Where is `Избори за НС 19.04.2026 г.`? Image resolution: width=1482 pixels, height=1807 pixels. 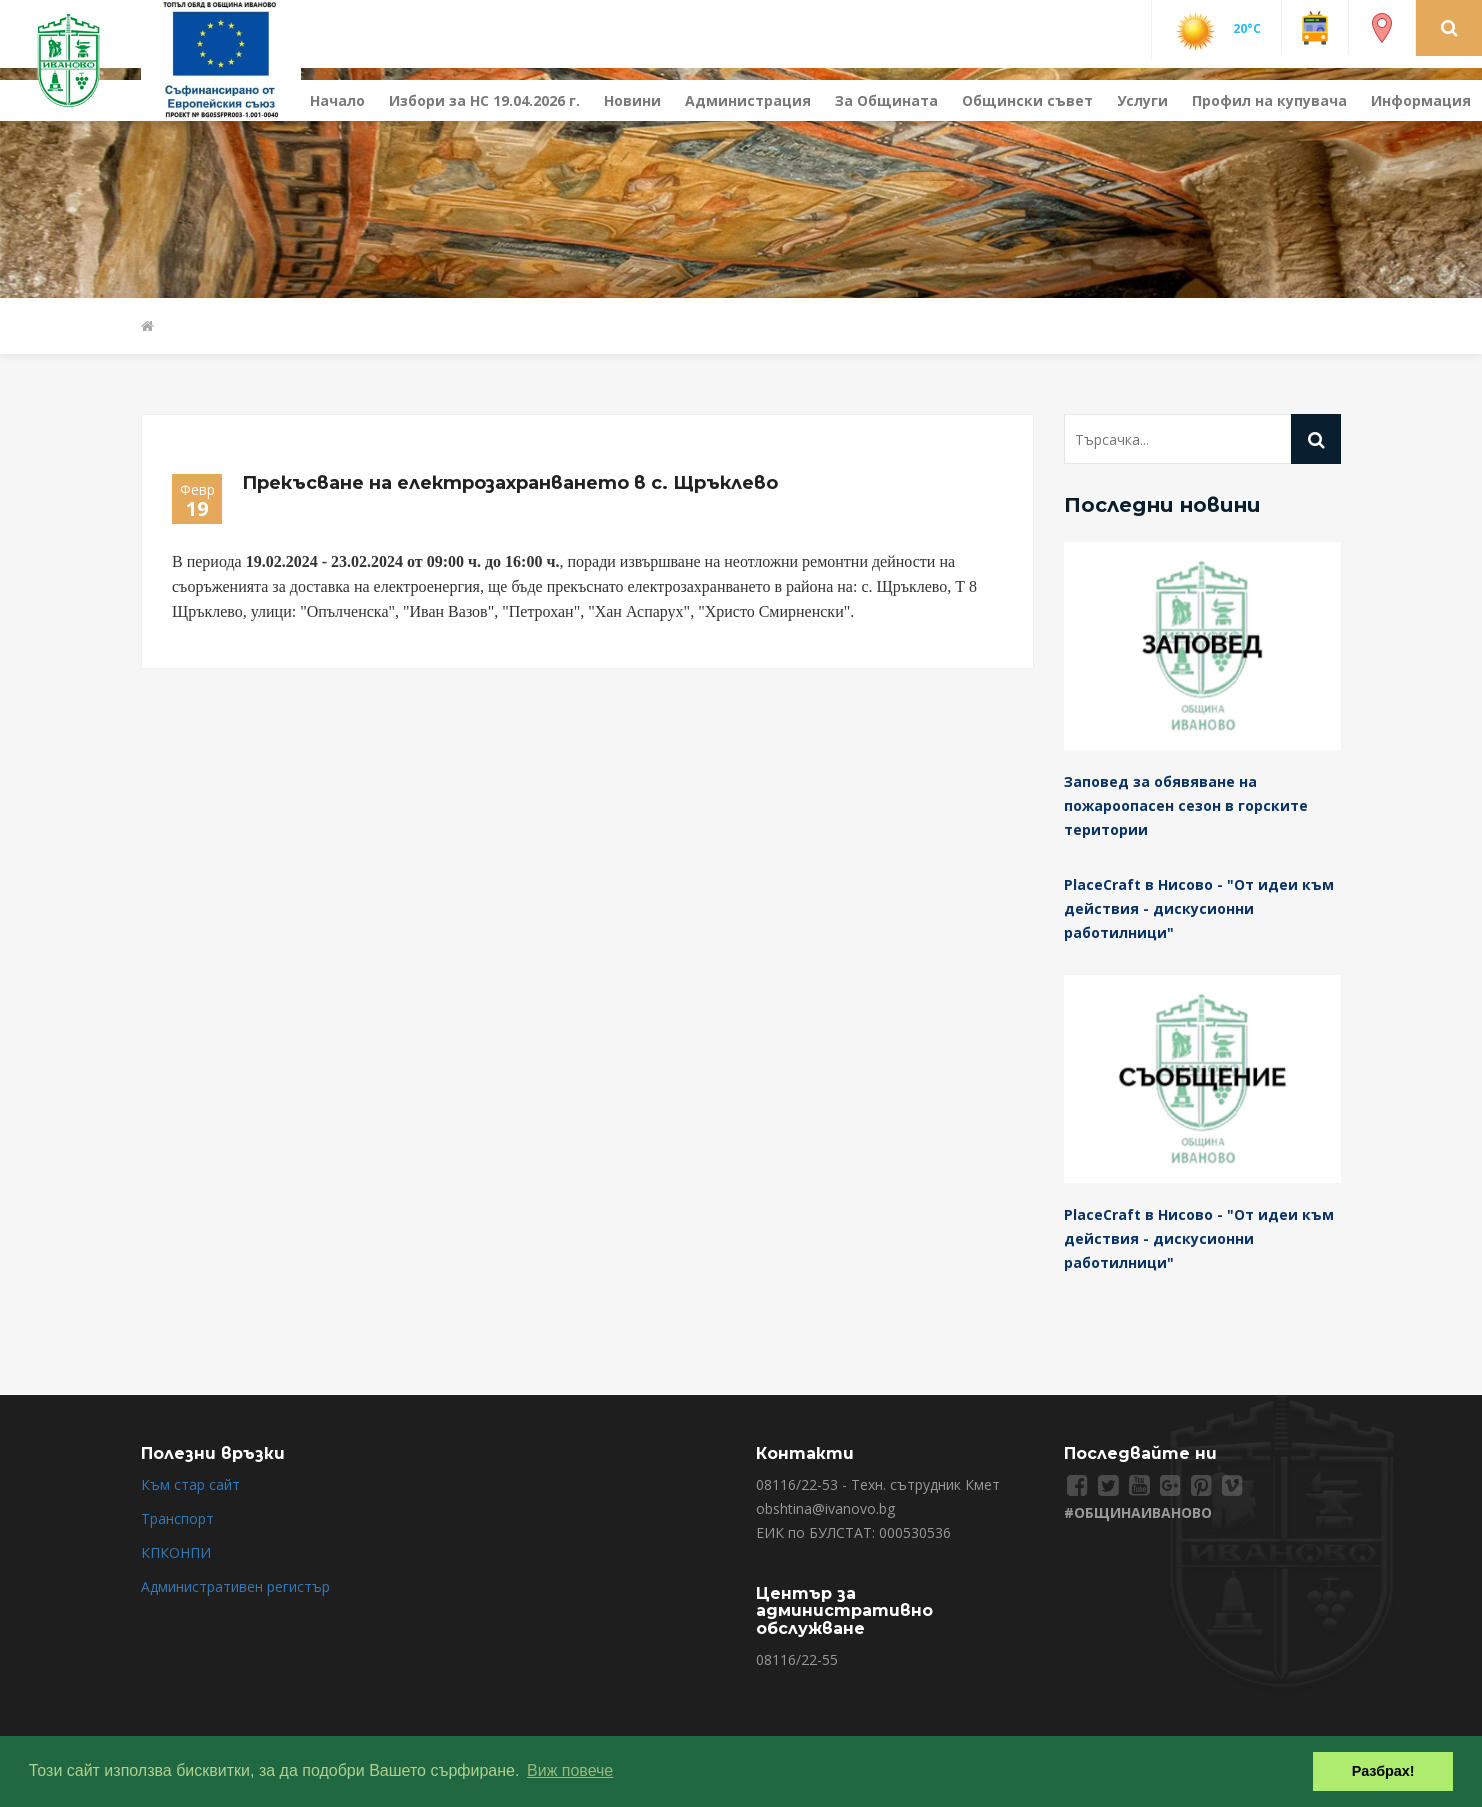
Избори за НС 19.04.2026 г. is located at coordinates (484, 100).